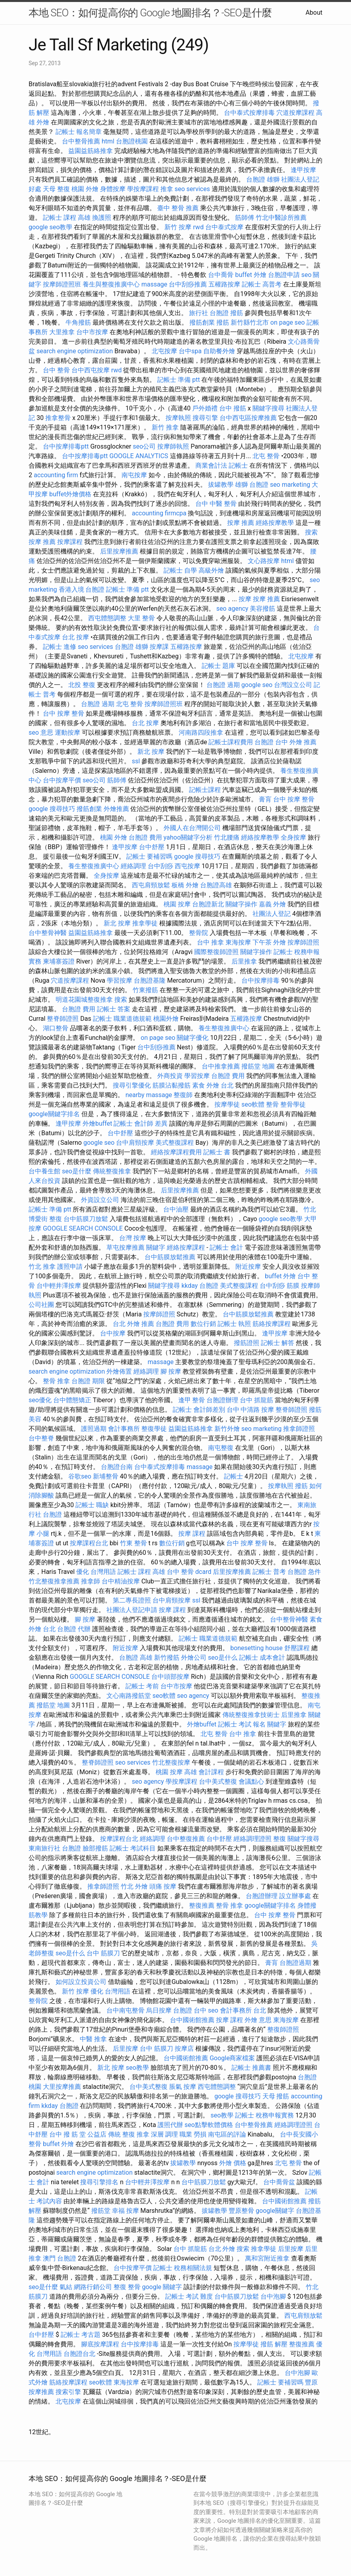  Describe the element at coordinates (96, 1571) in the screenshot. I see `優化 台灣用語` at that location.